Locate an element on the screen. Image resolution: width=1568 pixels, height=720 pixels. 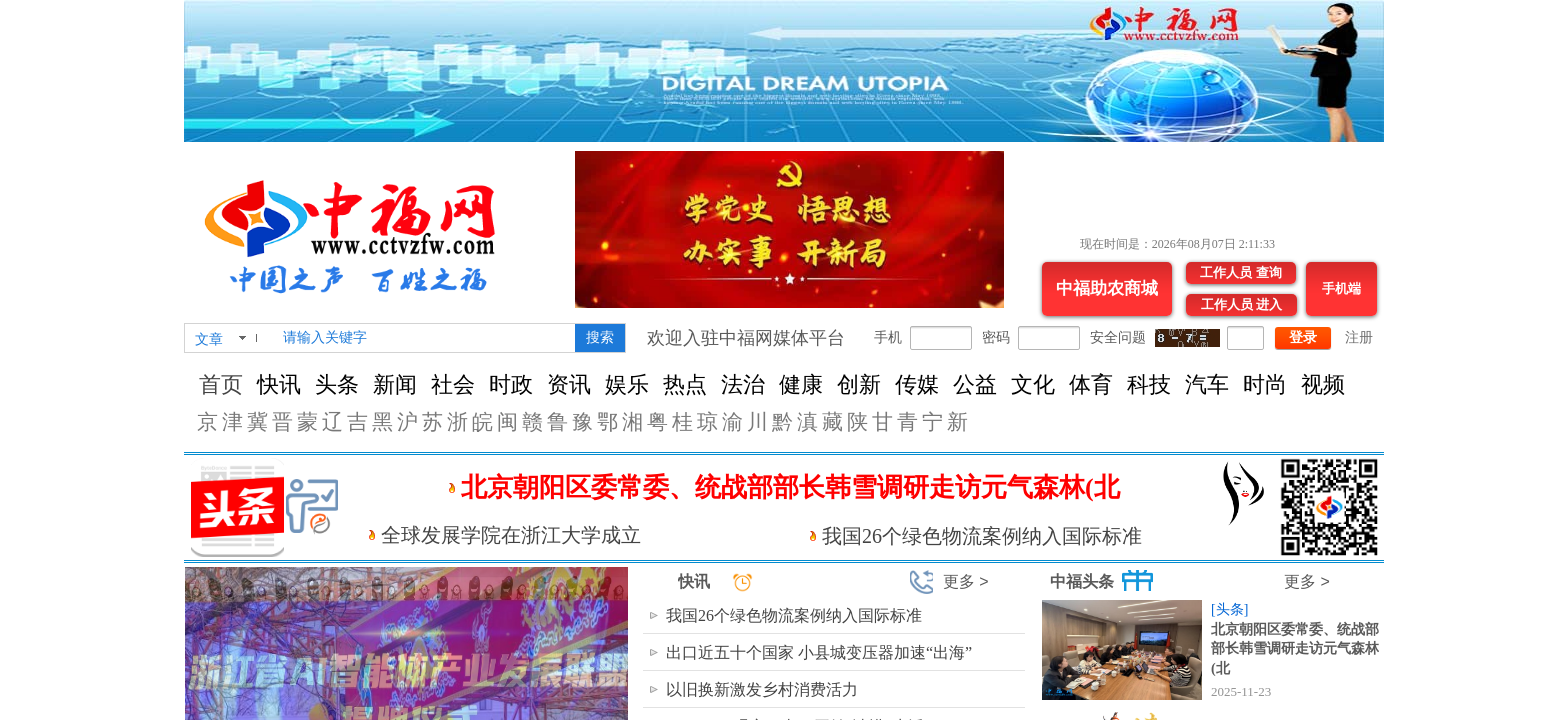
娱乐 is located at coordinates (627, 384).